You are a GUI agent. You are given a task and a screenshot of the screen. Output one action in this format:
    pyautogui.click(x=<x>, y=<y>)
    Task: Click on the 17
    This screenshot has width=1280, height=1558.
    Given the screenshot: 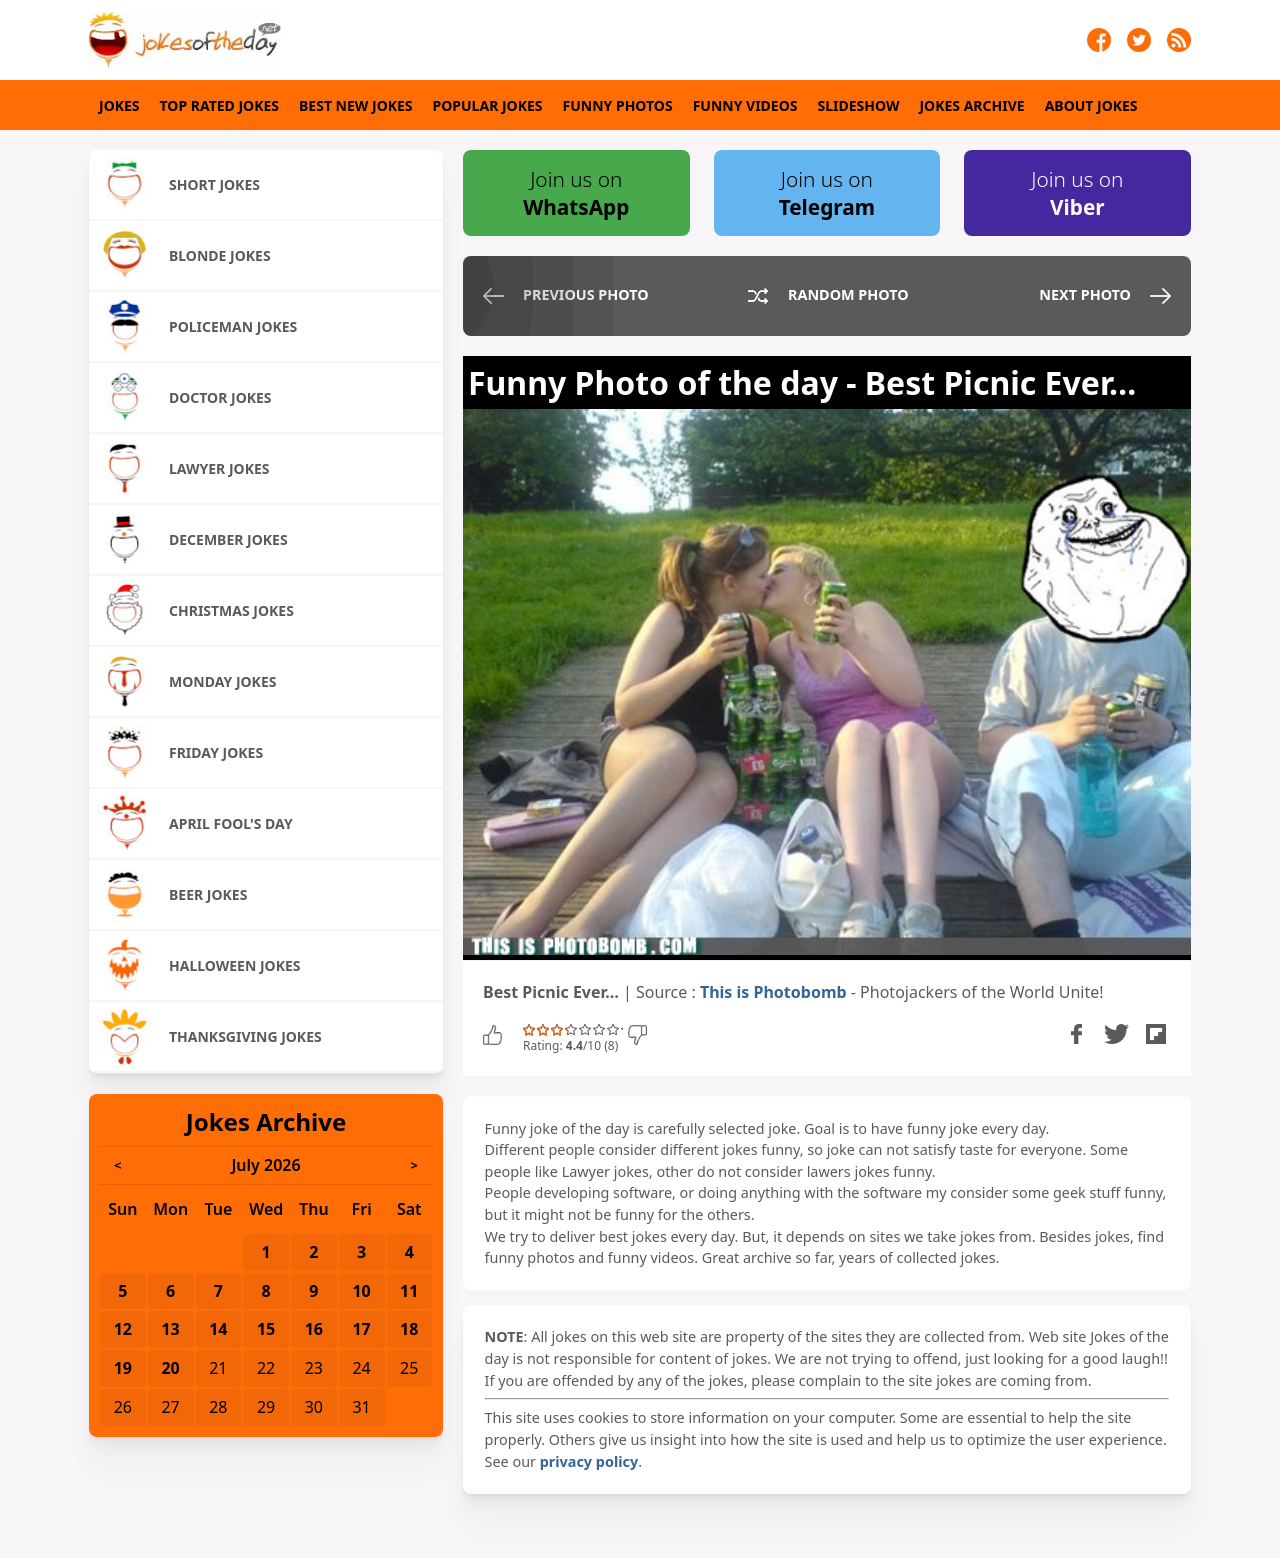 What is the action you would take?
    pyautogui.click(x=361, y=1329)
    